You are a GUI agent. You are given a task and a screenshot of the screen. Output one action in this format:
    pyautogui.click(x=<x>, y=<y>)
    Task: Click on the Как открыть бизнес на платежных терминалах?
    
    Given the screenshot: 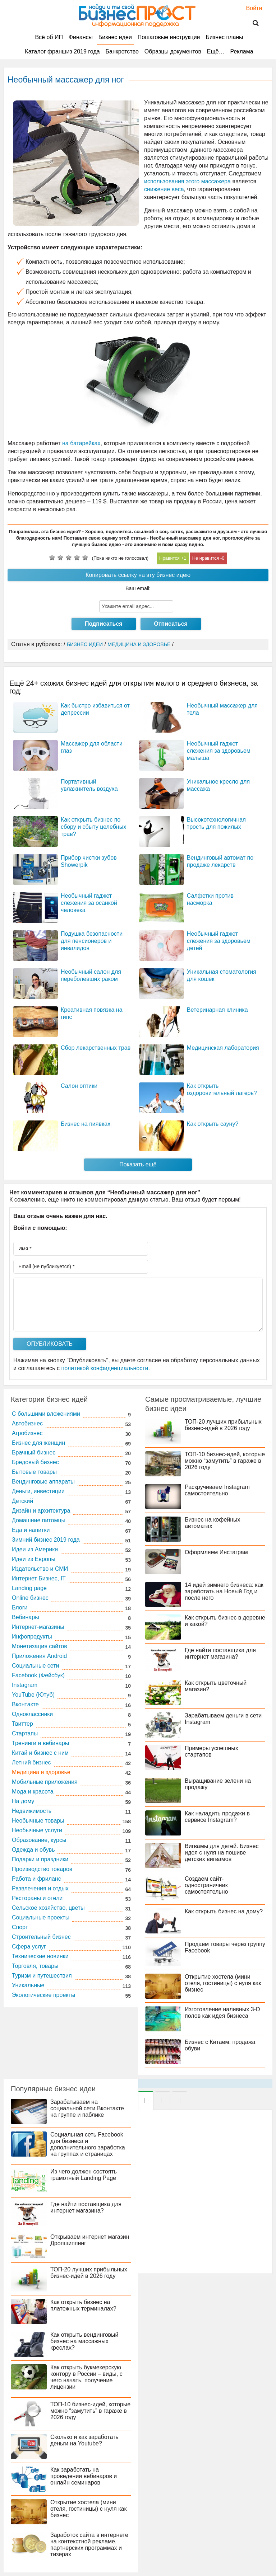 What is the action you would take?
    pyautogui.click(x=83, y=2305)
    